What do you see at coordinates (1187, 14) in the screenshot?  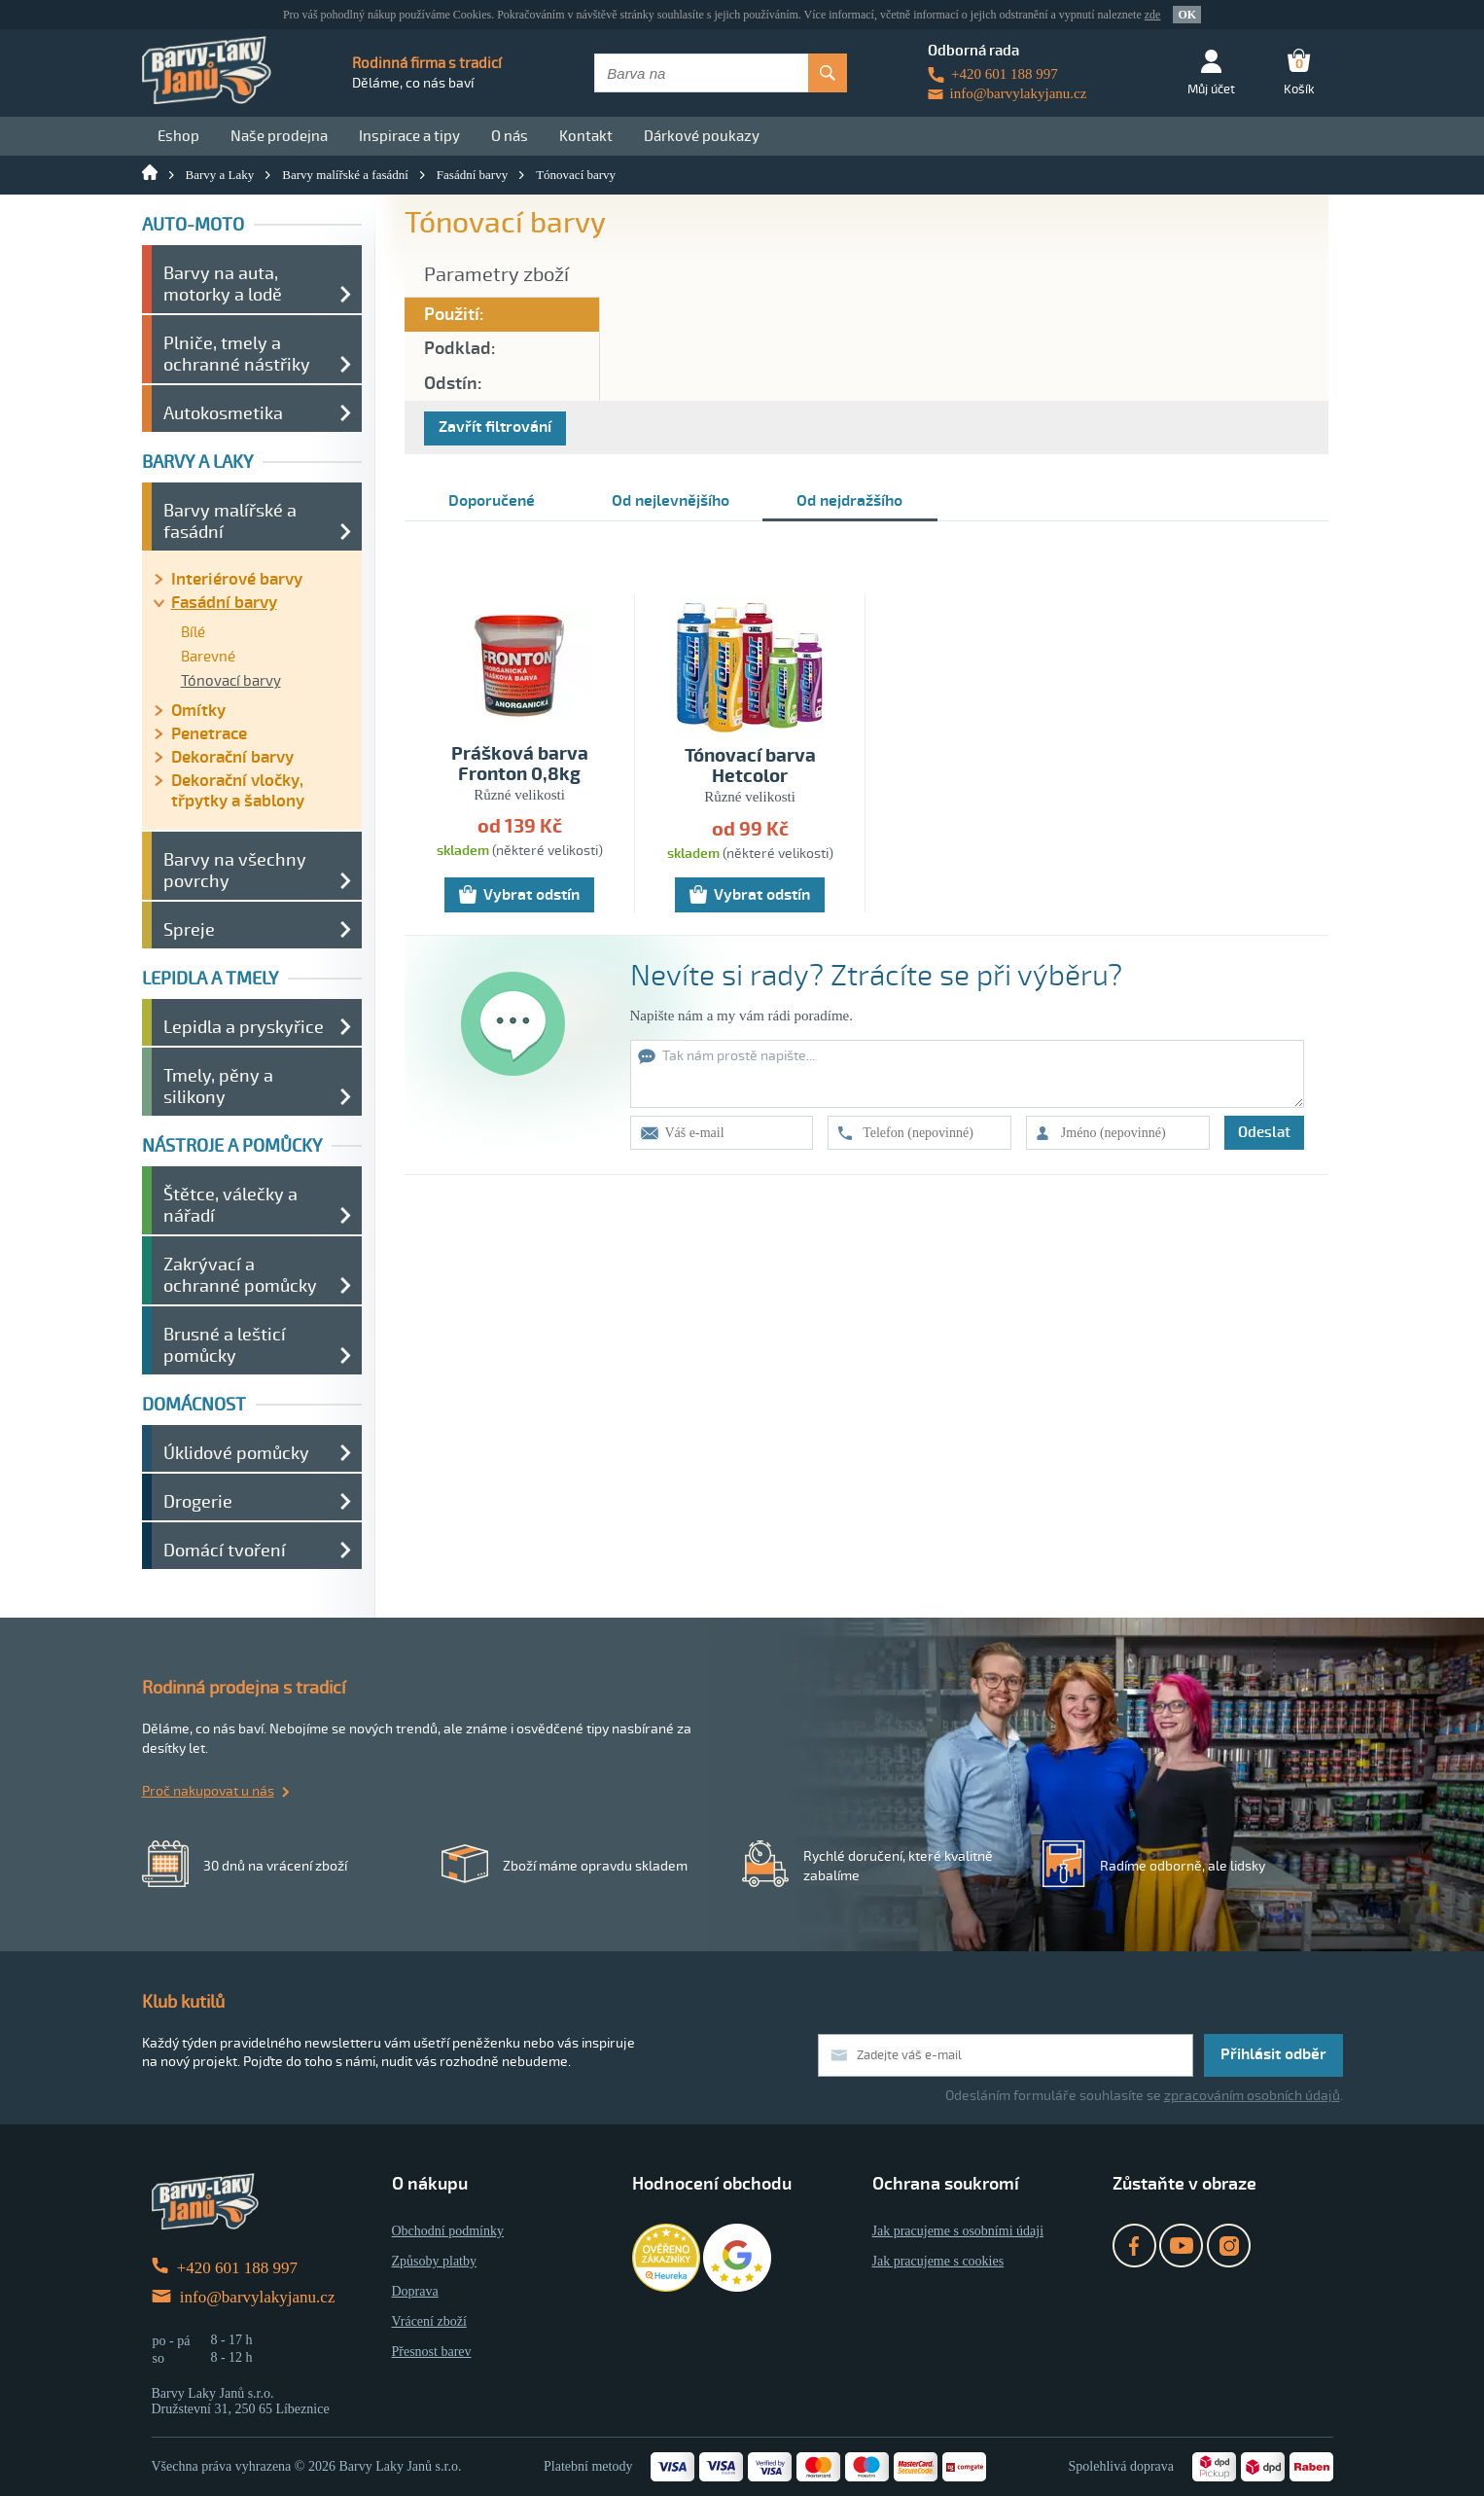 I see `OK` at bounding box center [1187, 14].